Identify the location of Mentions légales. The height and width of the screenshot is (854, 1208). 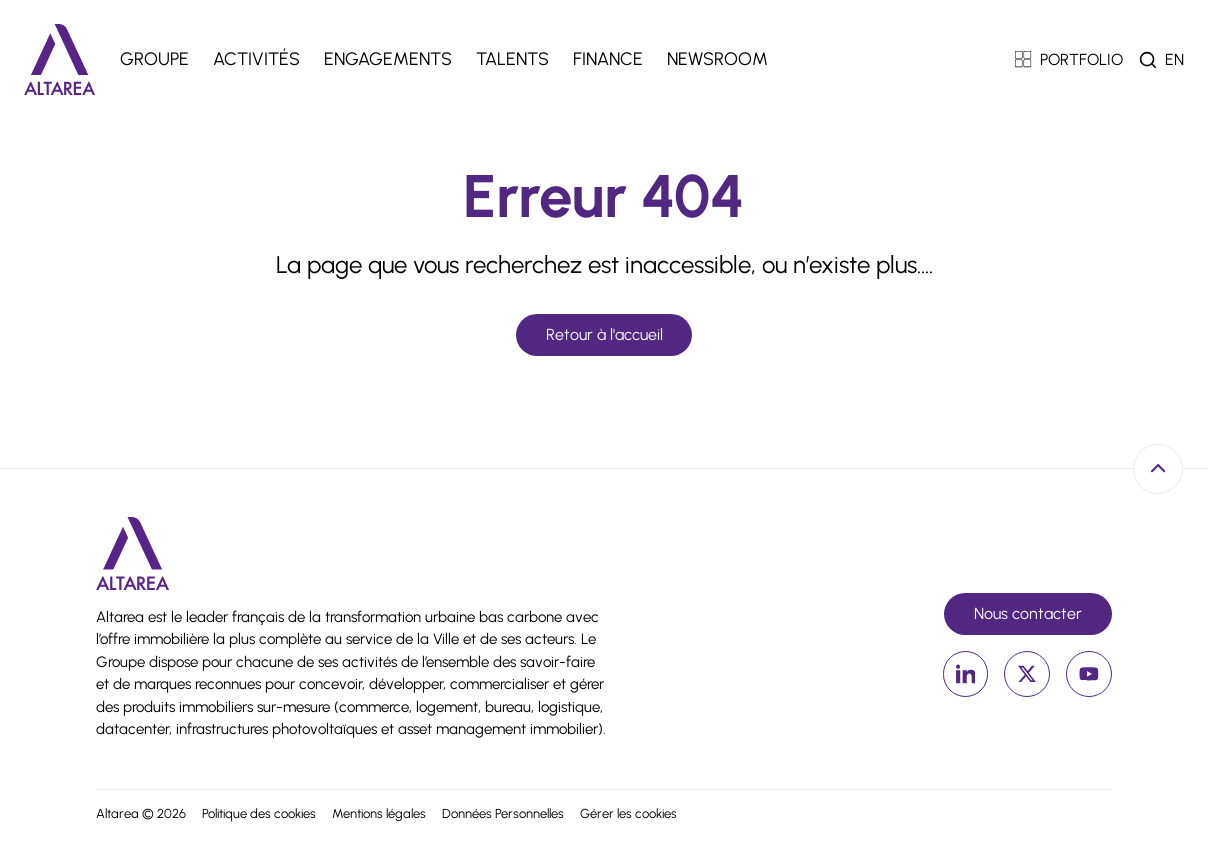
(379, 813).